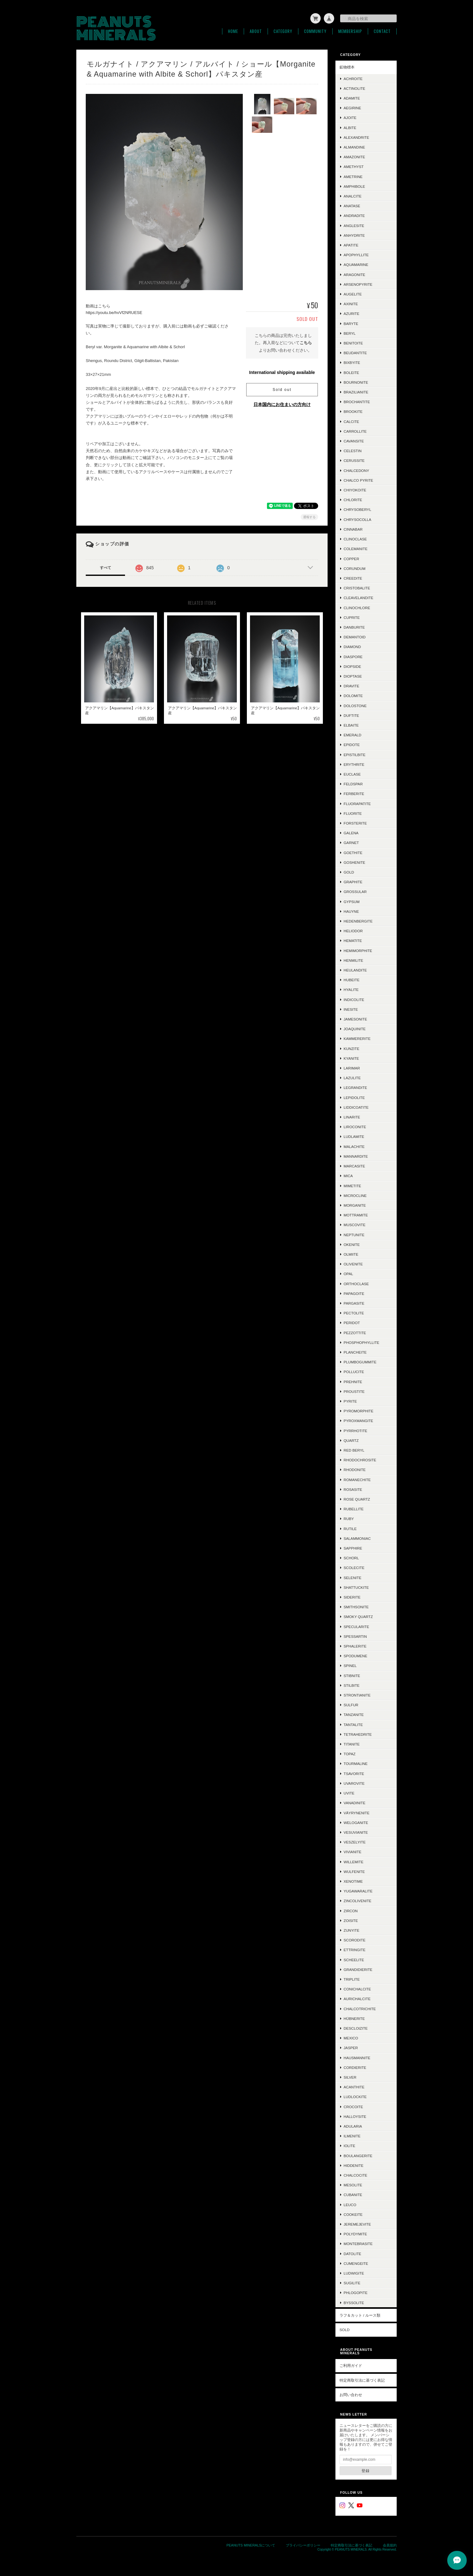 Image resolution: width=473 pixels, height=2576 pixels. What do you see at coordinates (358, 480) in the screenshot?
I see `Chalco Pyrite` at bounding box center [358, 480].